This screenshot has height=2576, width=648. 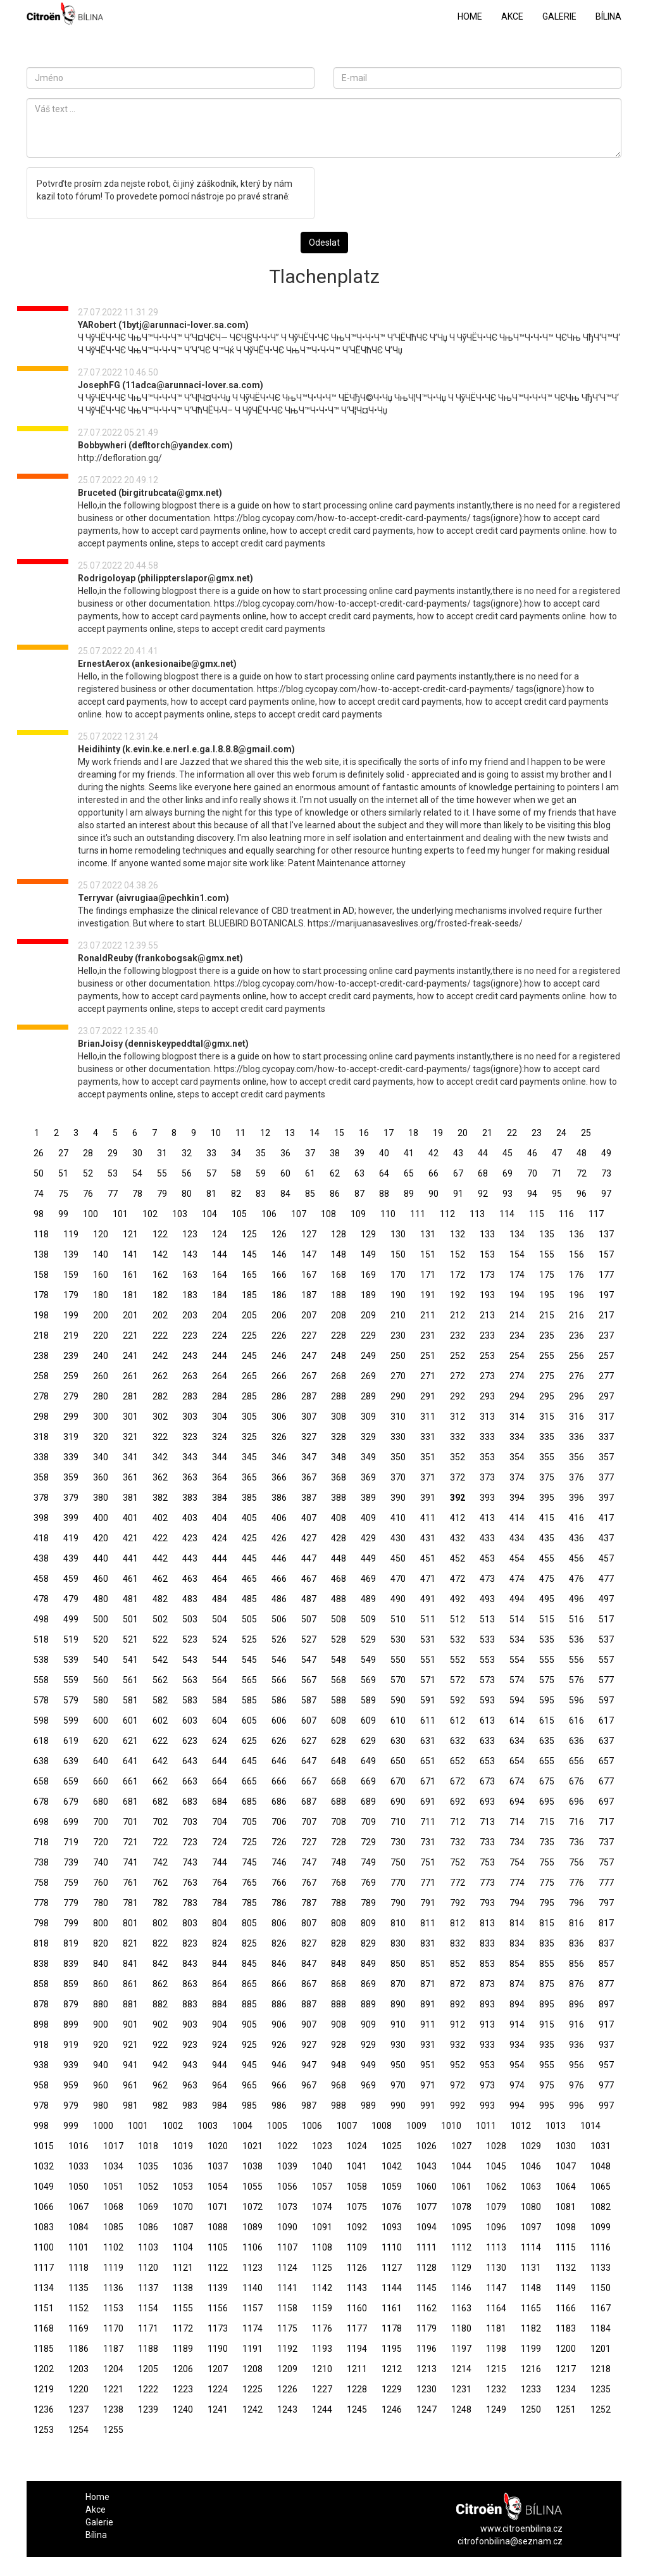 What do you see at coordinates (100, 1883) in the screenshot?
I see `760` at bounding box center [100, 1883].